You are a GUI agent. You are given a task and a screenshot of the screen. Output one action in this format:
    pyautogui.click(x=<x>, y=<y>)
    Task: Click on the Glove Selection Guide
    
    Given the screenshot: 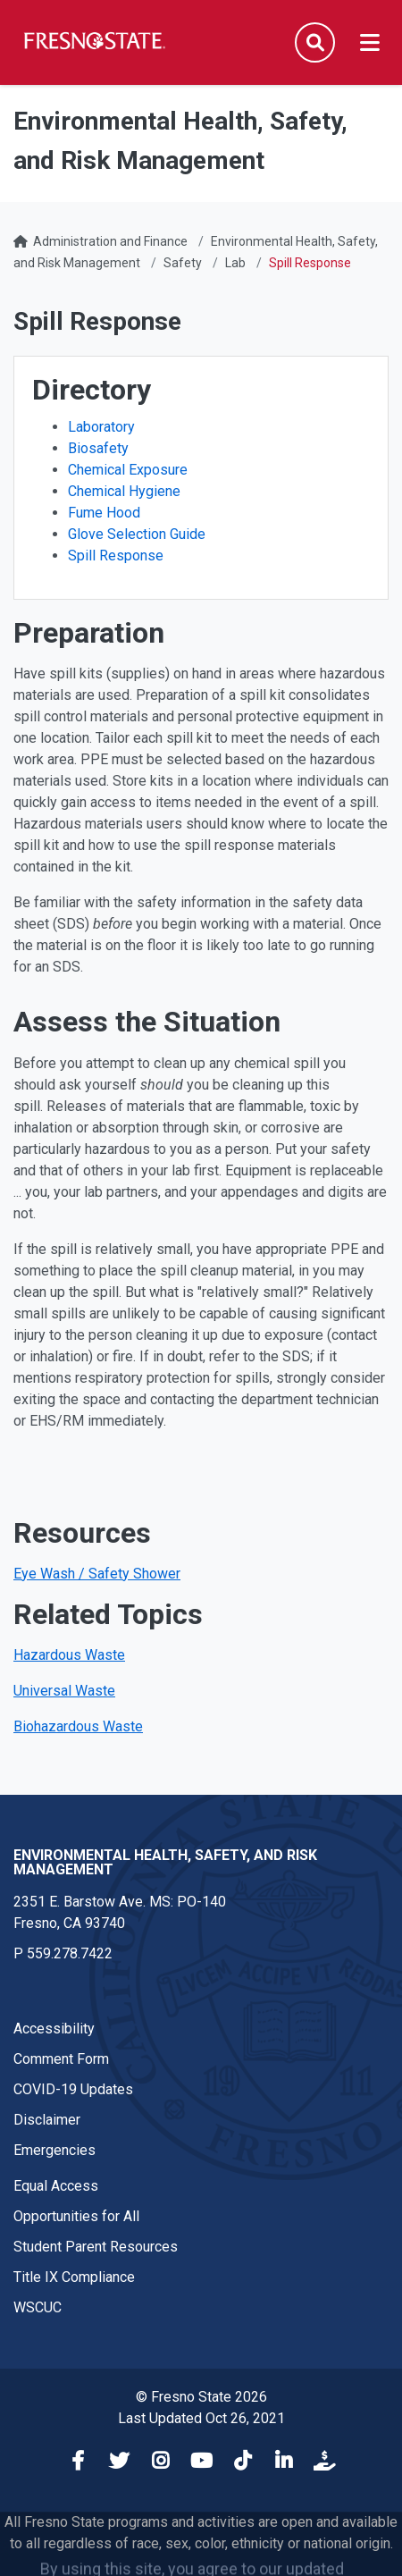 What is the action you would take?
    pyautogui.click(x=136, y=534)
    